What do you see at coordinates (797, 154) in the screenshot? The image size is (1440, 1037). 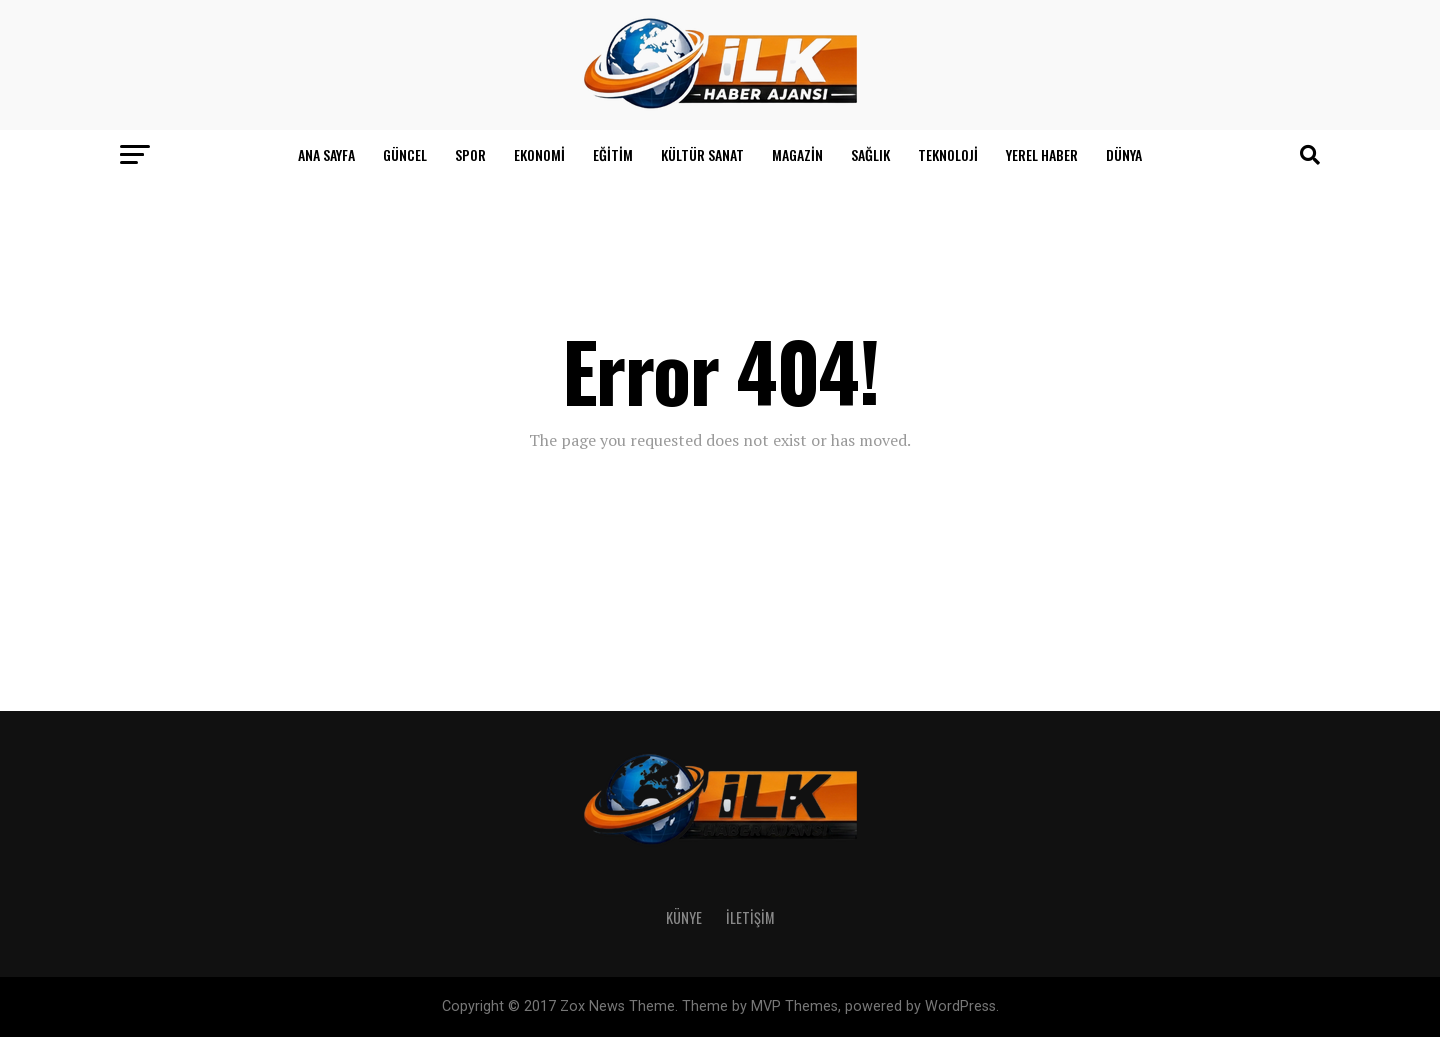 I see `Magazin` at bounding box center [797, 154].